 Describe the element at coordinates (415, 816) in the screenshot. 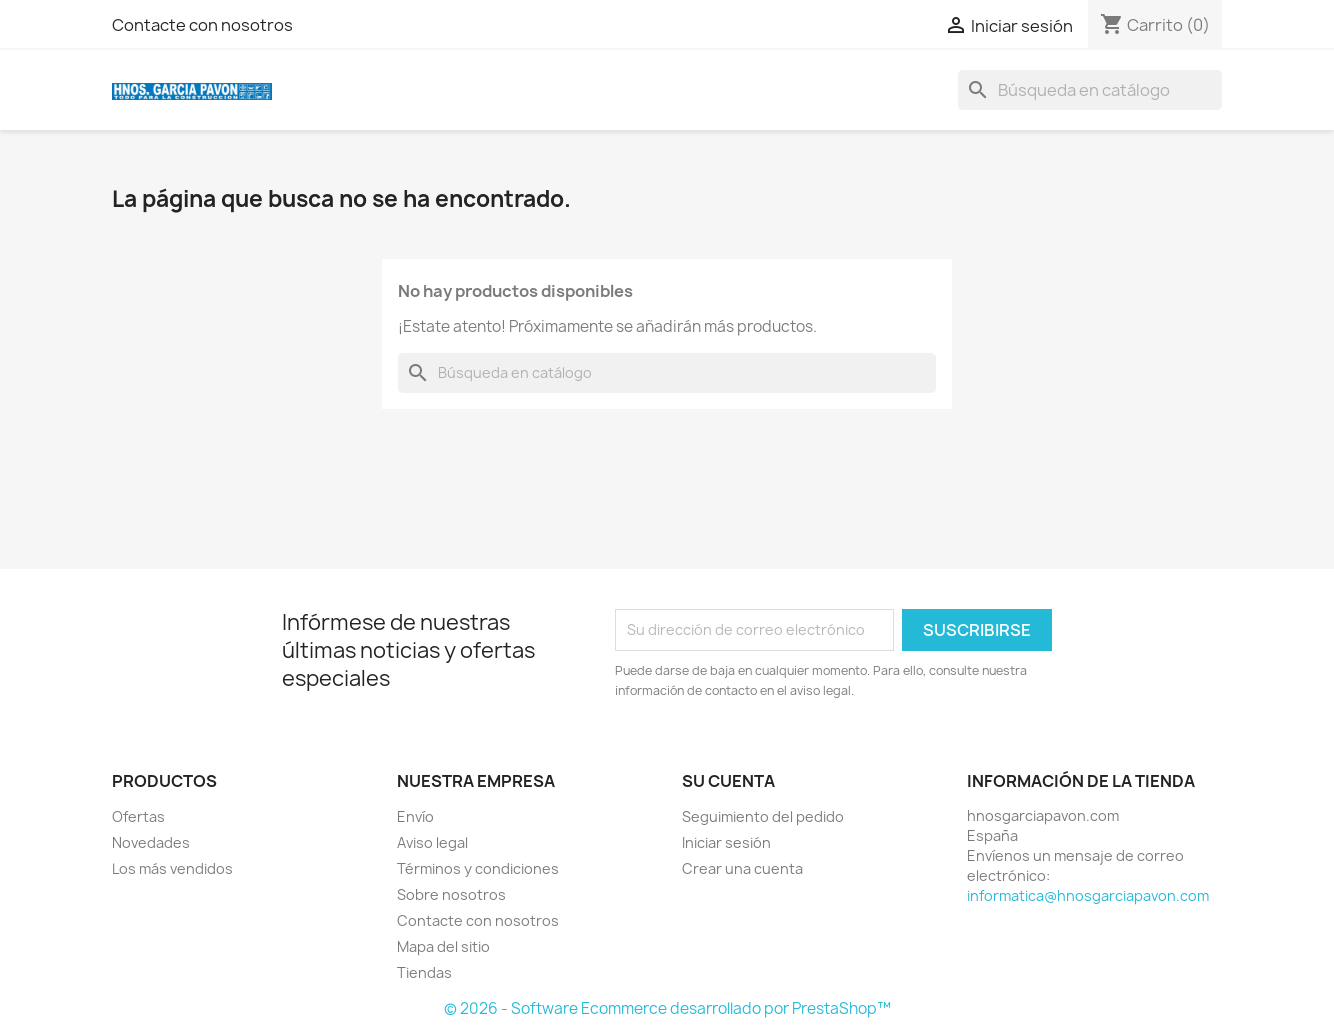

I see `Envío` at that location.